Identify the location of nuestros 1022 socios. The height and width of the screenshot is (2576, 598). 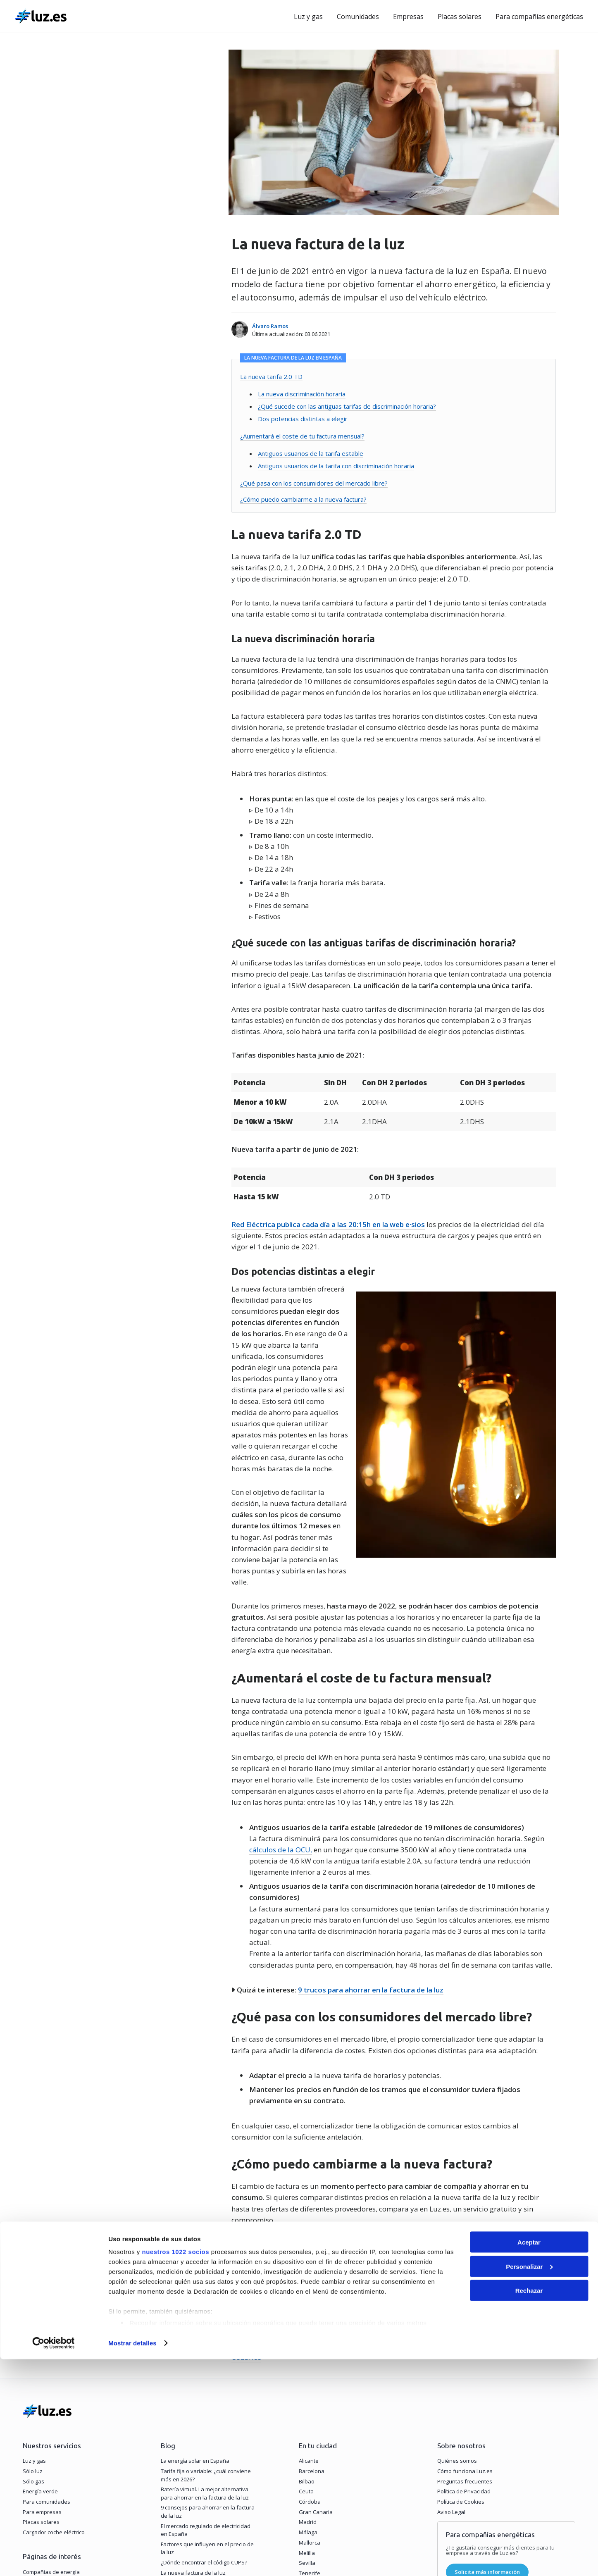
(175, 2468).